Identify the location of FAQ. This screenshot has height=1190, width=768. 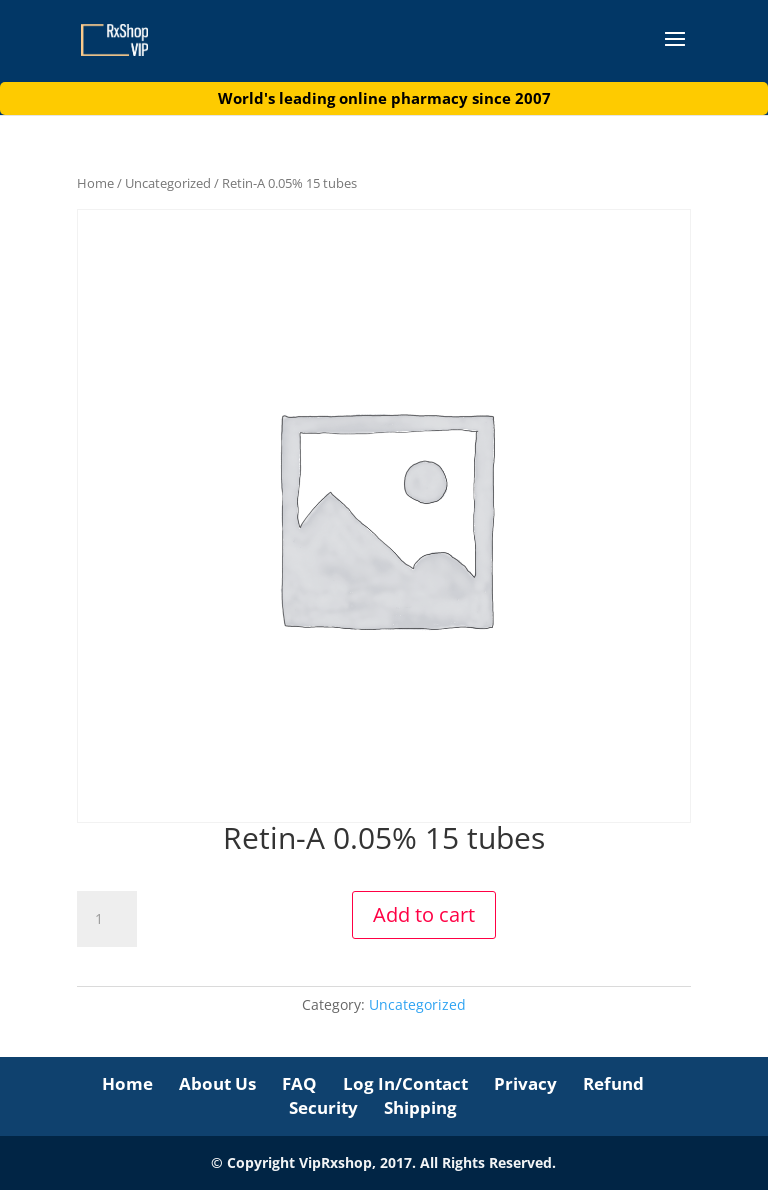
(299, 1083).